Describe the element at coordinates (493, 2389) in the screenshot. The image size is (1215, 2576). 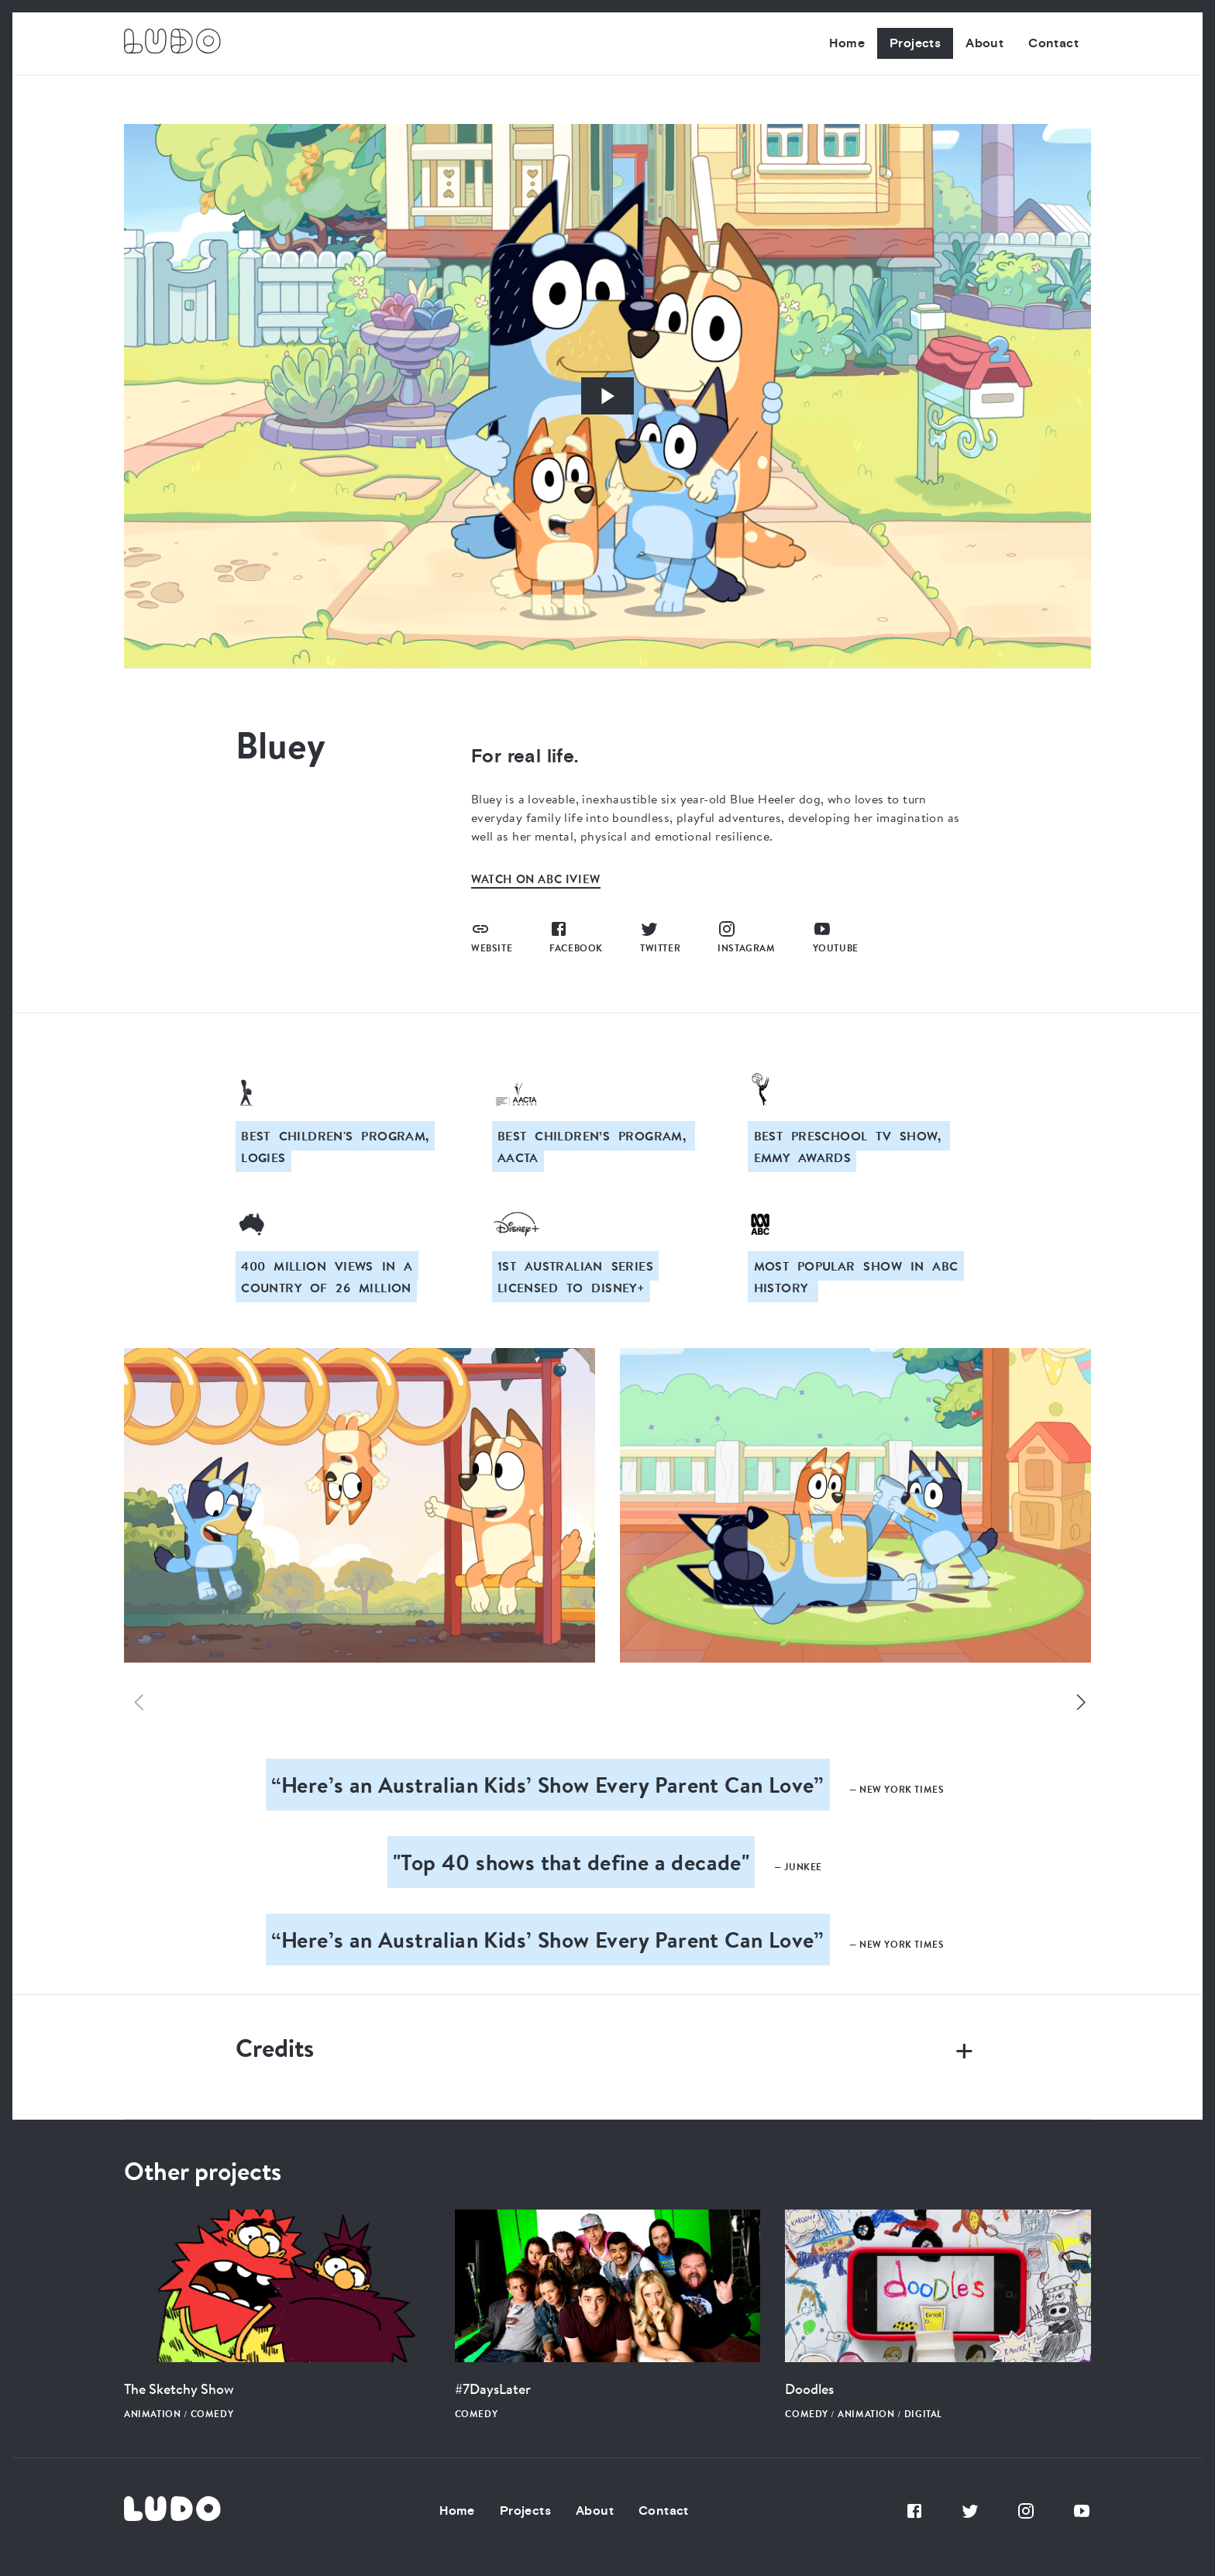
I see `#7DaysLater` at that location.